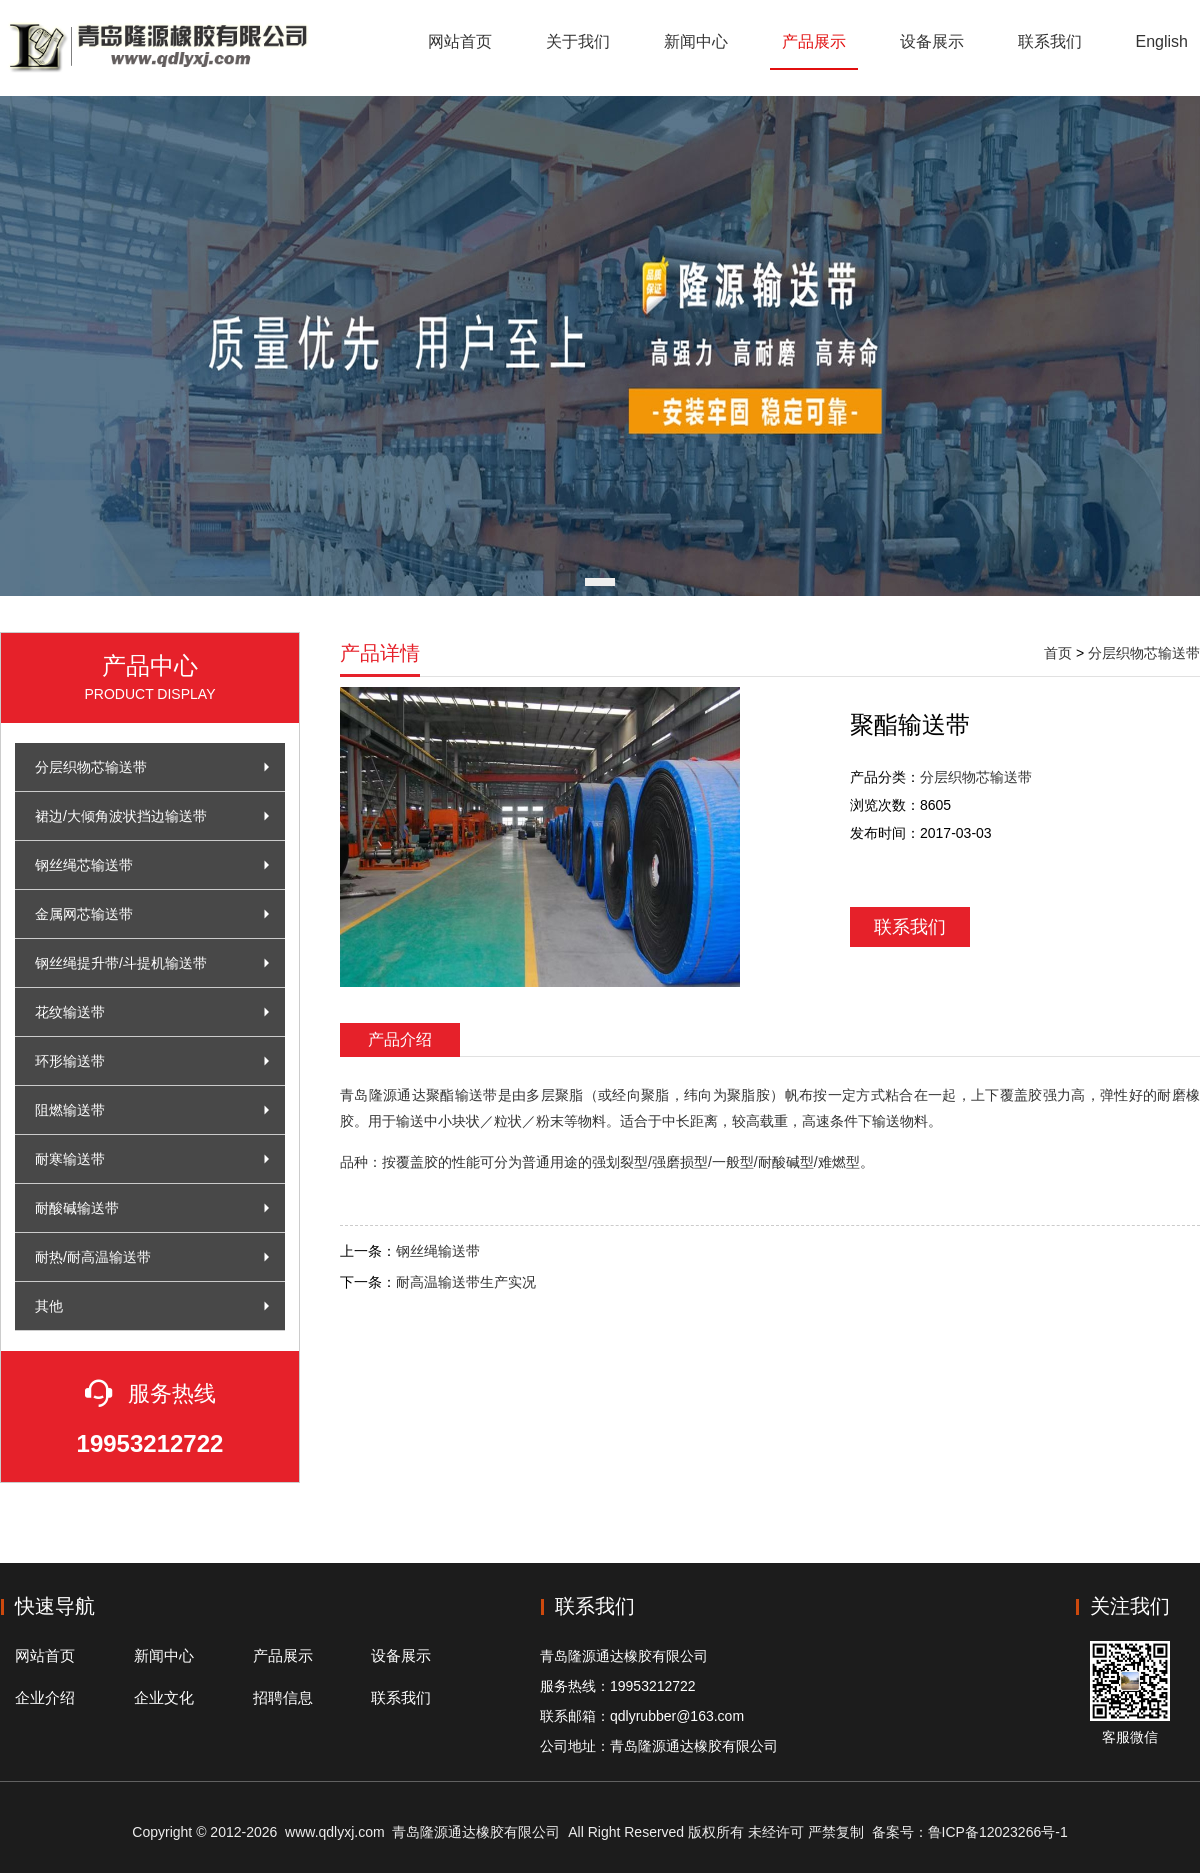 Image resolution: width=1200 pixels, height=1873 pixels. Describe the element at coordinates (578, 41) in the screenshot. I see `关于我们` at that location.